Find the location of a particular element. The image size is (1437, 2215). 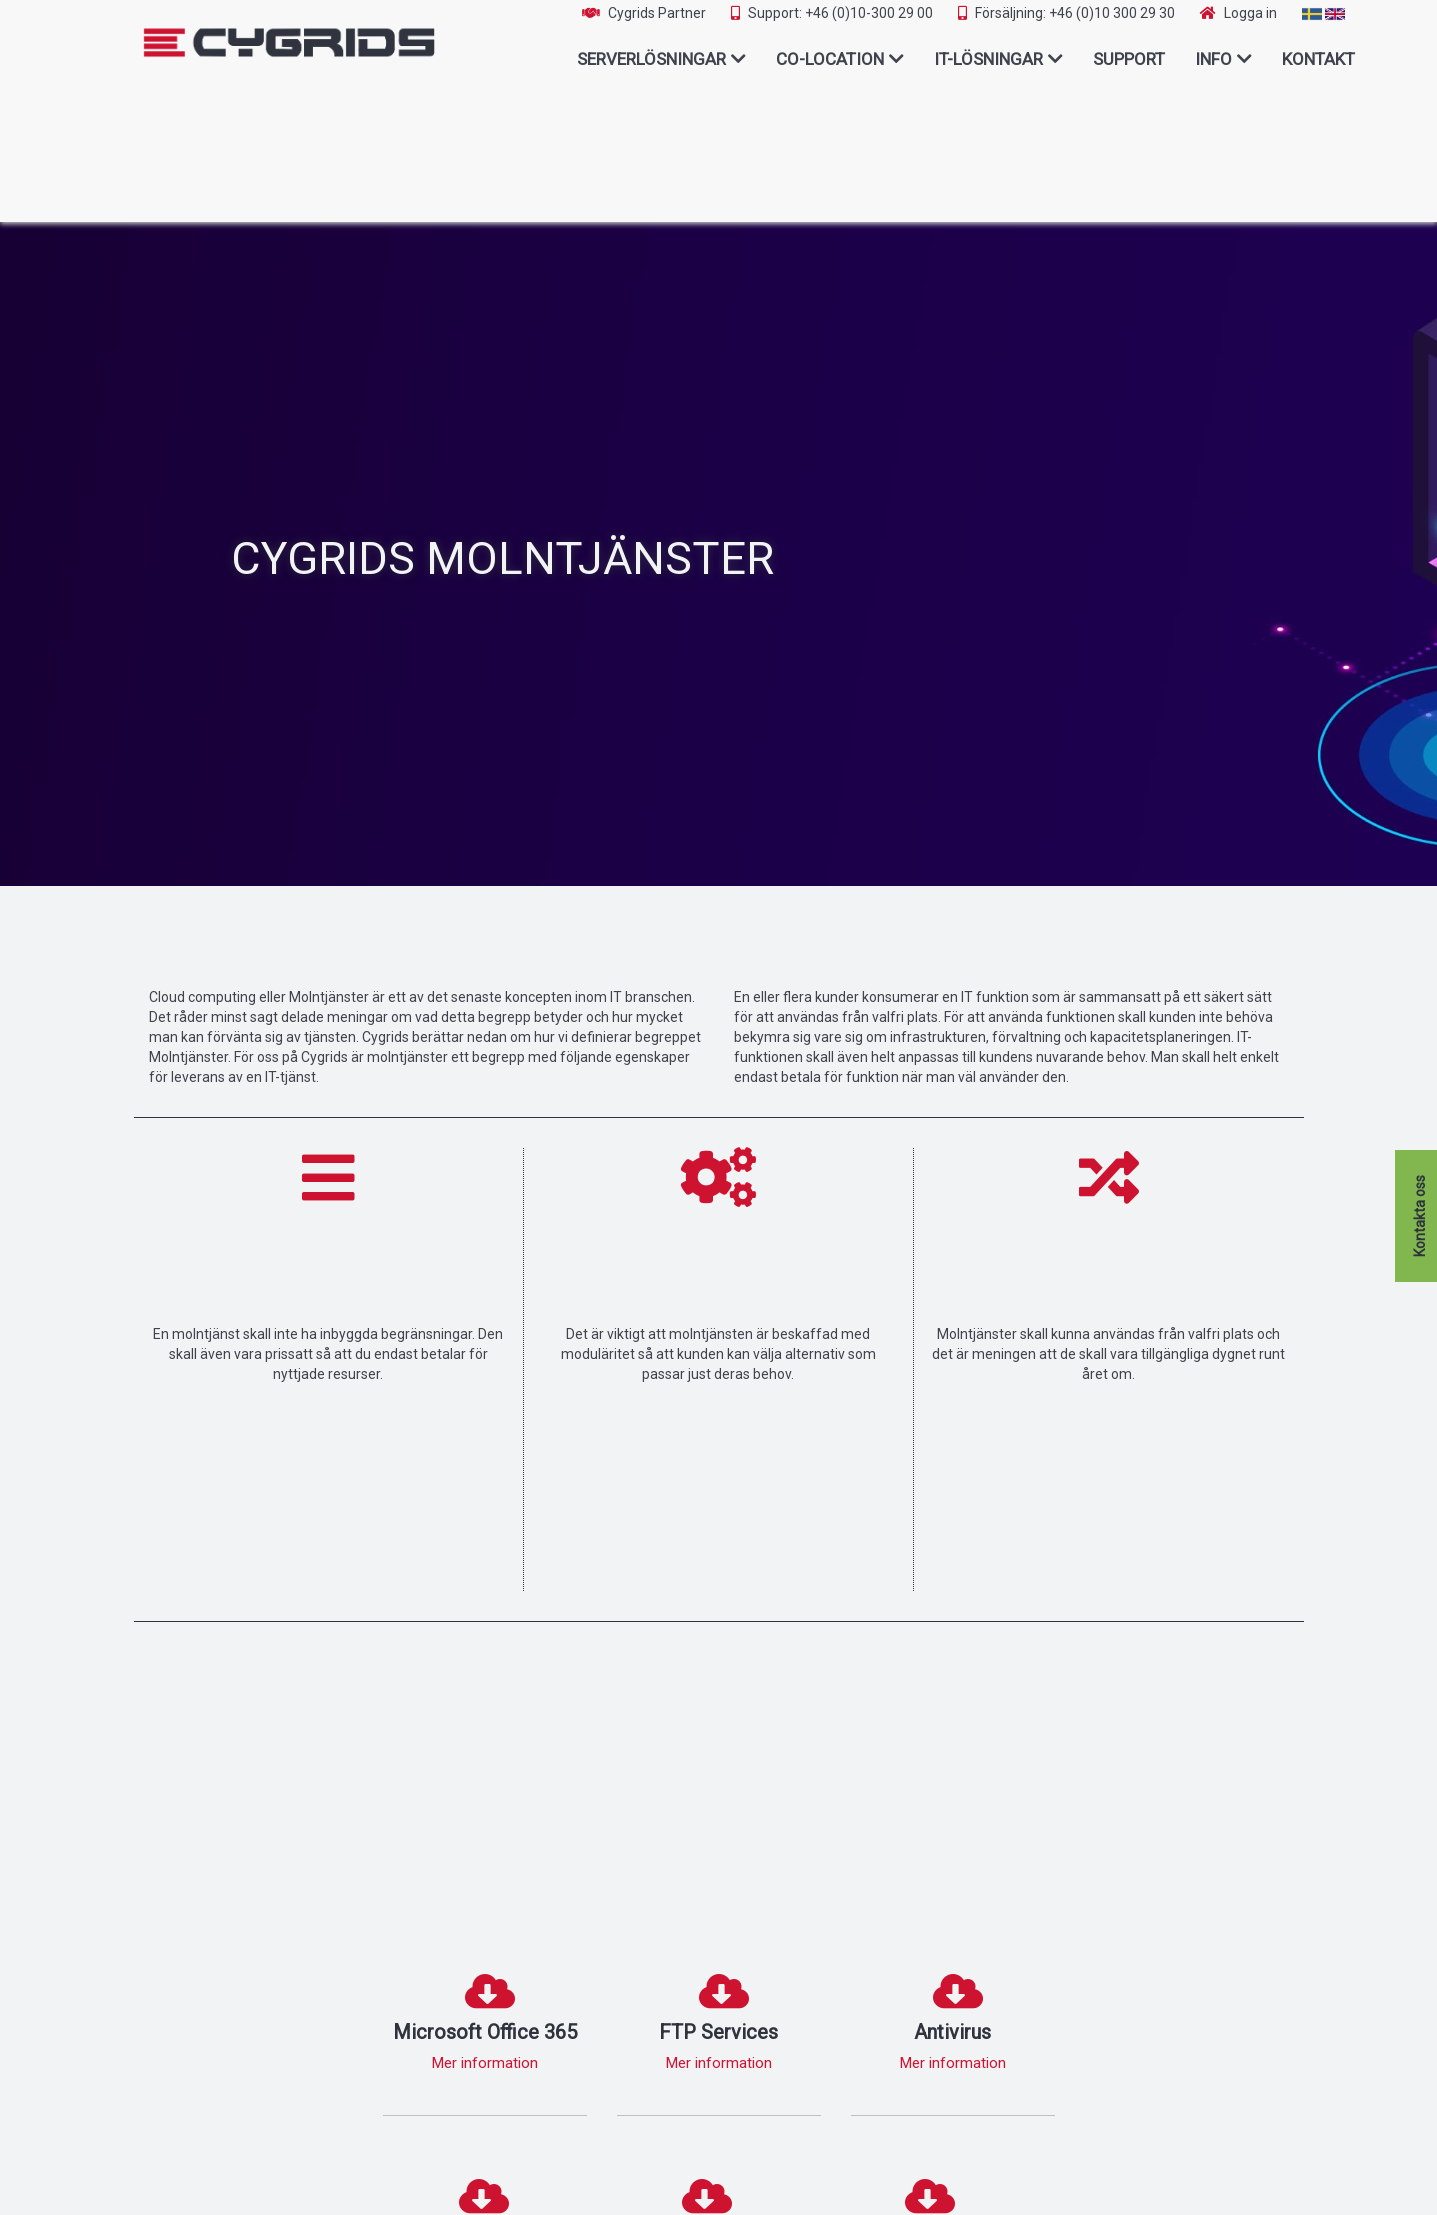

Kontakta oss is located at coordinates (1420, 1216).